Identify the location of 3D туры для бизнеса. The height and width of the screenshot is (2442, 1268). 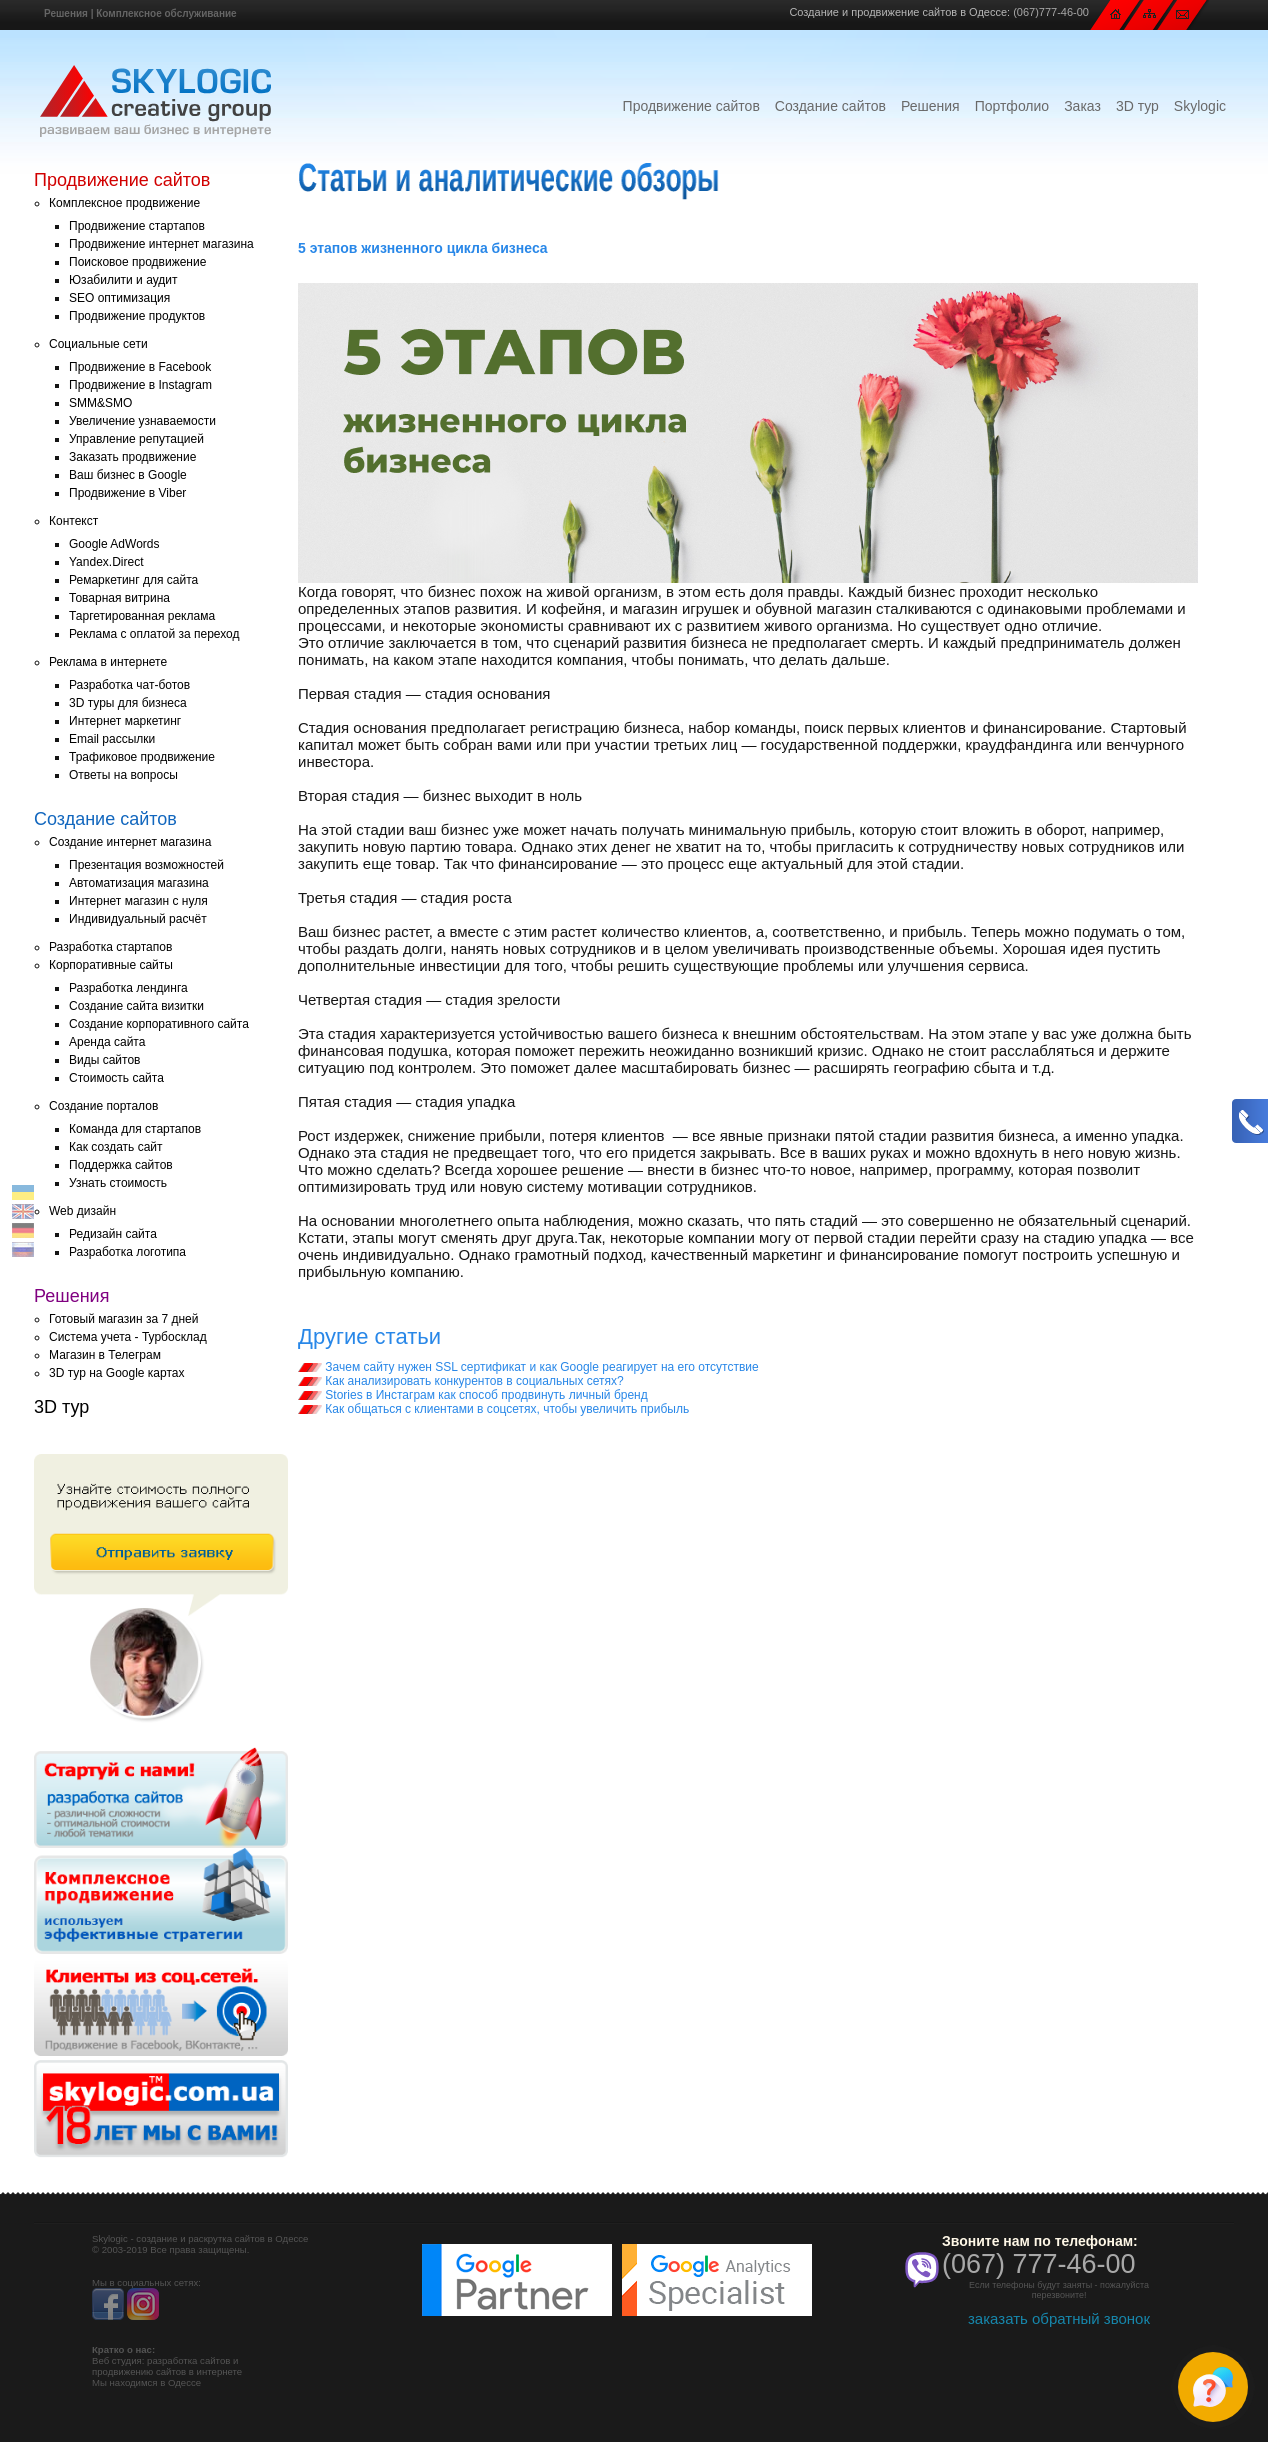
(128, 703).